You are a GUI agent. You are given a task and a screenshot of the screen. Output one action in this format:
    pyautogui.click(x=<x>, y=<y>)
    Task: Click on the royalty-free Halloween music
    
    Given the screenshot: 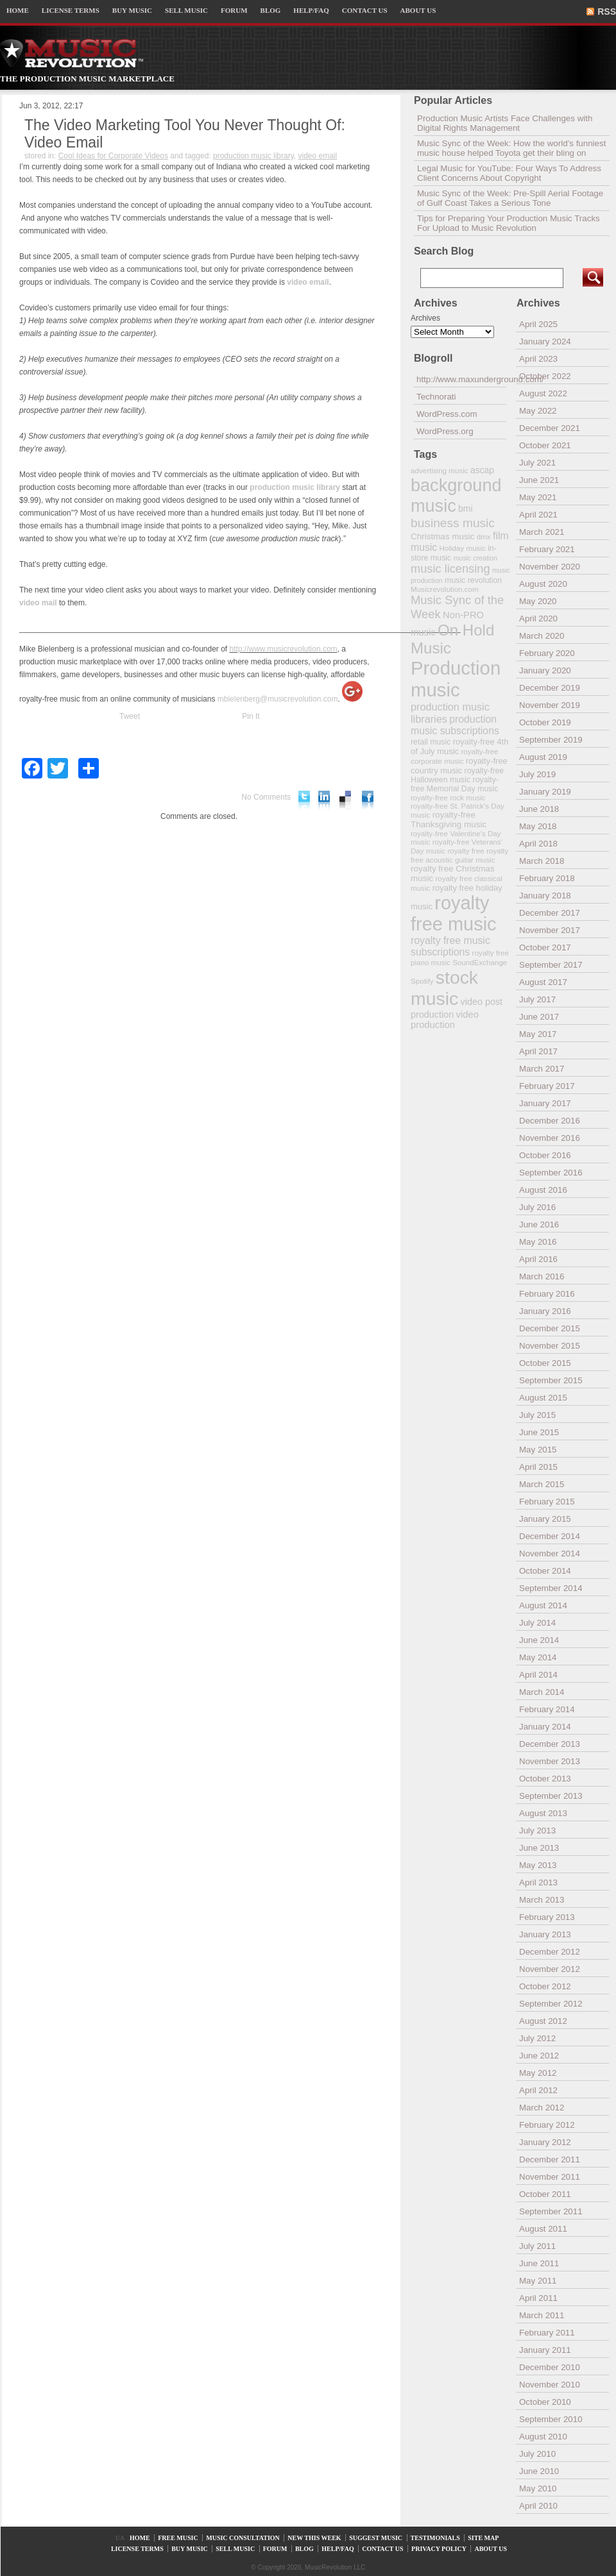 What is the action you would take?
    pyautogui.click(x=457, y=775)
    